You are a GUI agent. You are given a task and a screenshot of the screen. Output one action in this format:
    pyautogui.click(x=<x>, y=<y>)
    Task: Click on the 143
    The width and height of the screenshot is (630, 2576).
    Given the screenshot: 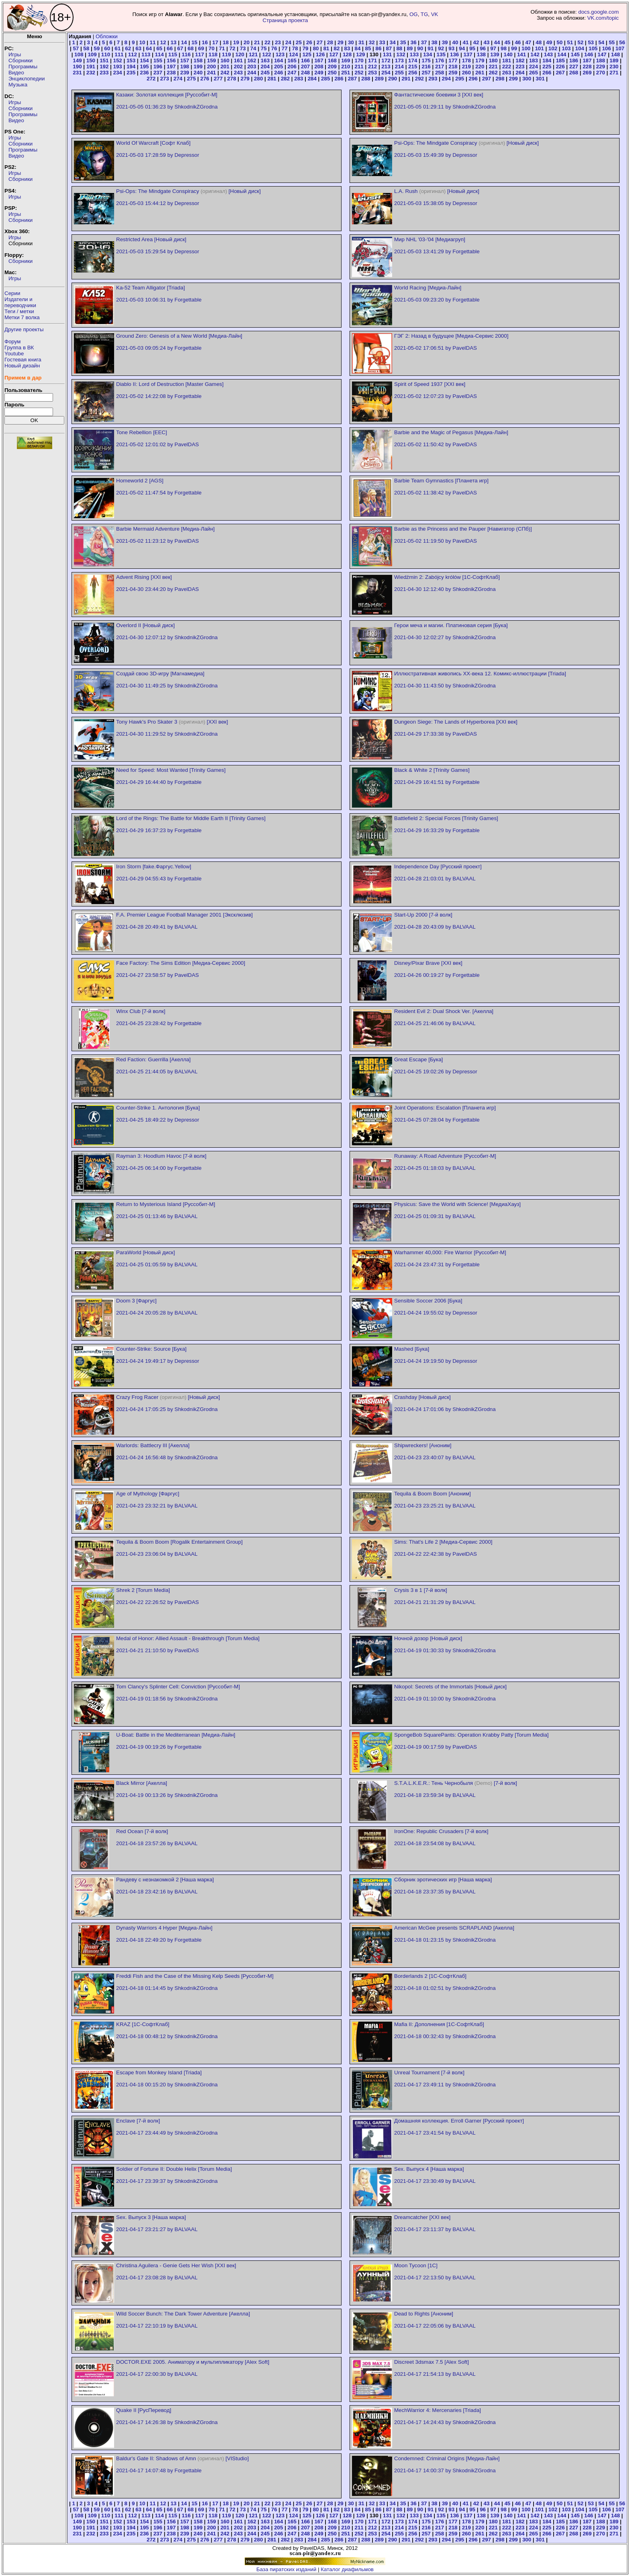 What is the action you would take?
    pyautogui.click(x=548, y=54)
    